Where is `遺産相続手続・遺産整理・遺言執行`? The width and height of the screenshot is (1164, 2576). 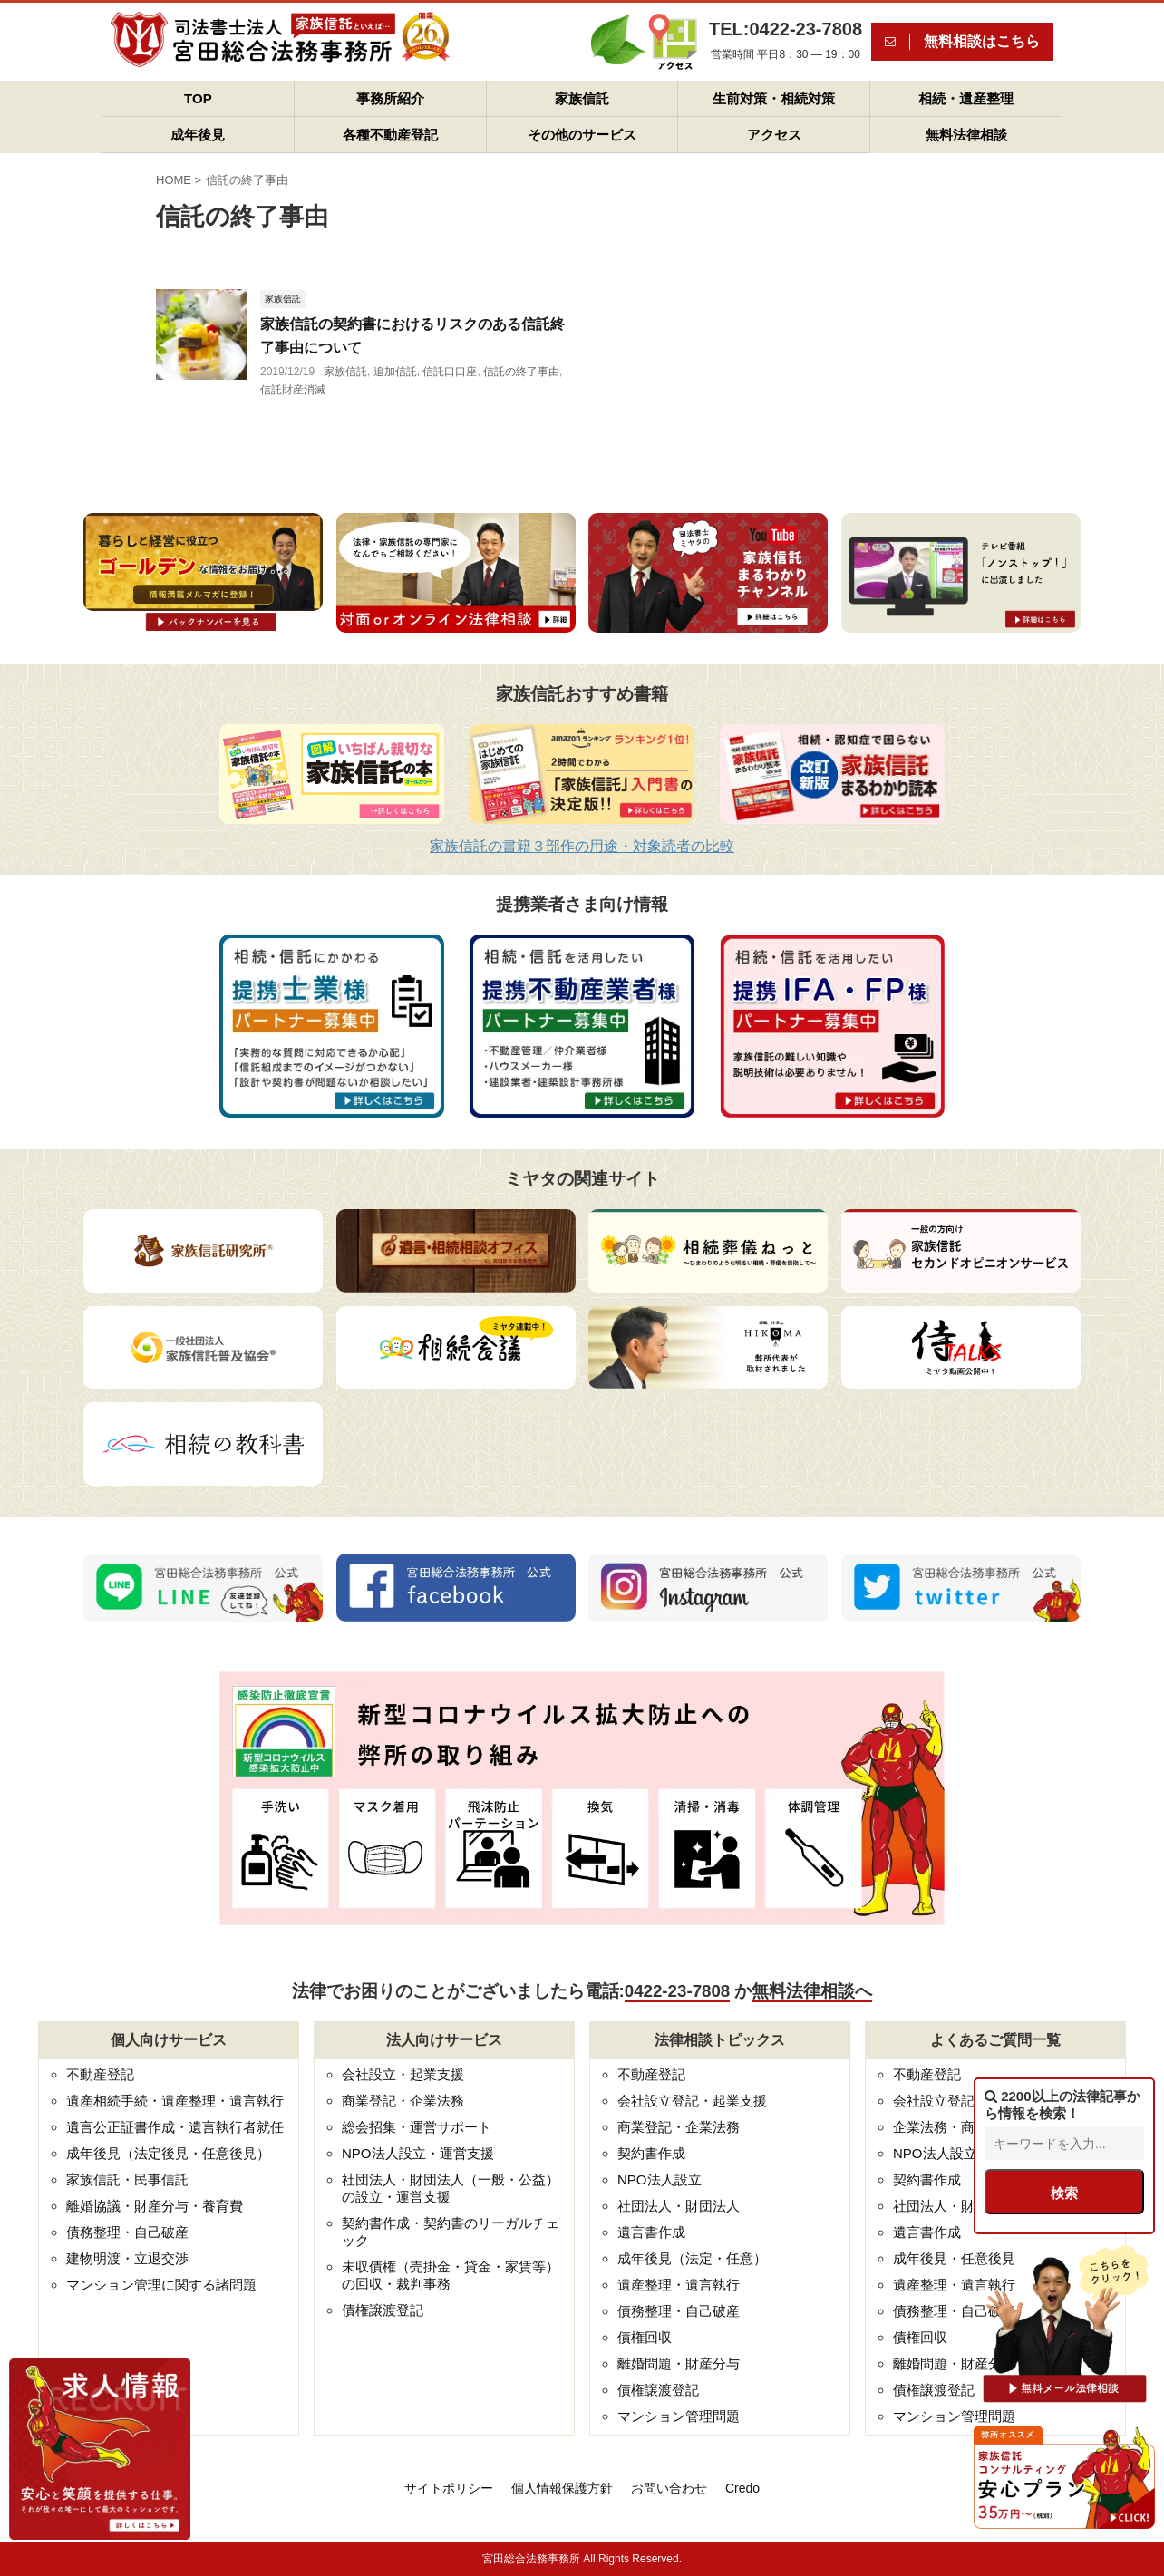 遺産相続手続・遺産整理・遺言執行 is located at coordinates (175, 2100).